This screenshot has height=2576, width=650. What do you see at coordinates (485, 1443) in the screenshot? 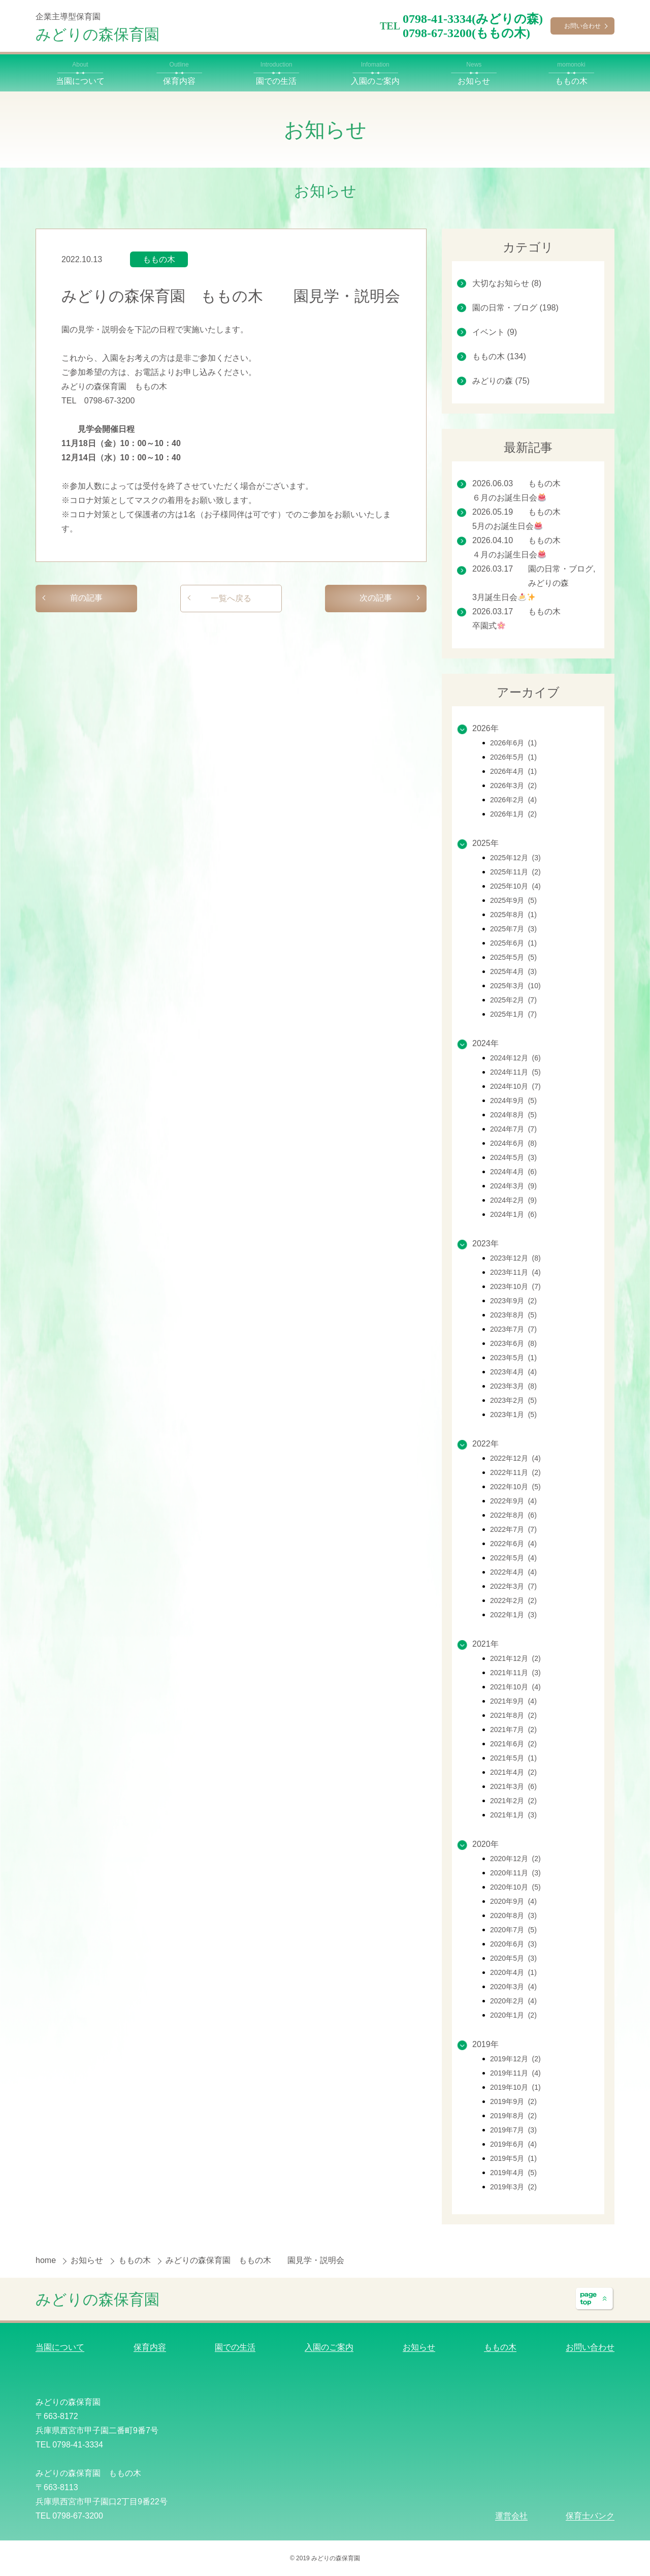
I see `2022年` at bounding box center [485, 1443].